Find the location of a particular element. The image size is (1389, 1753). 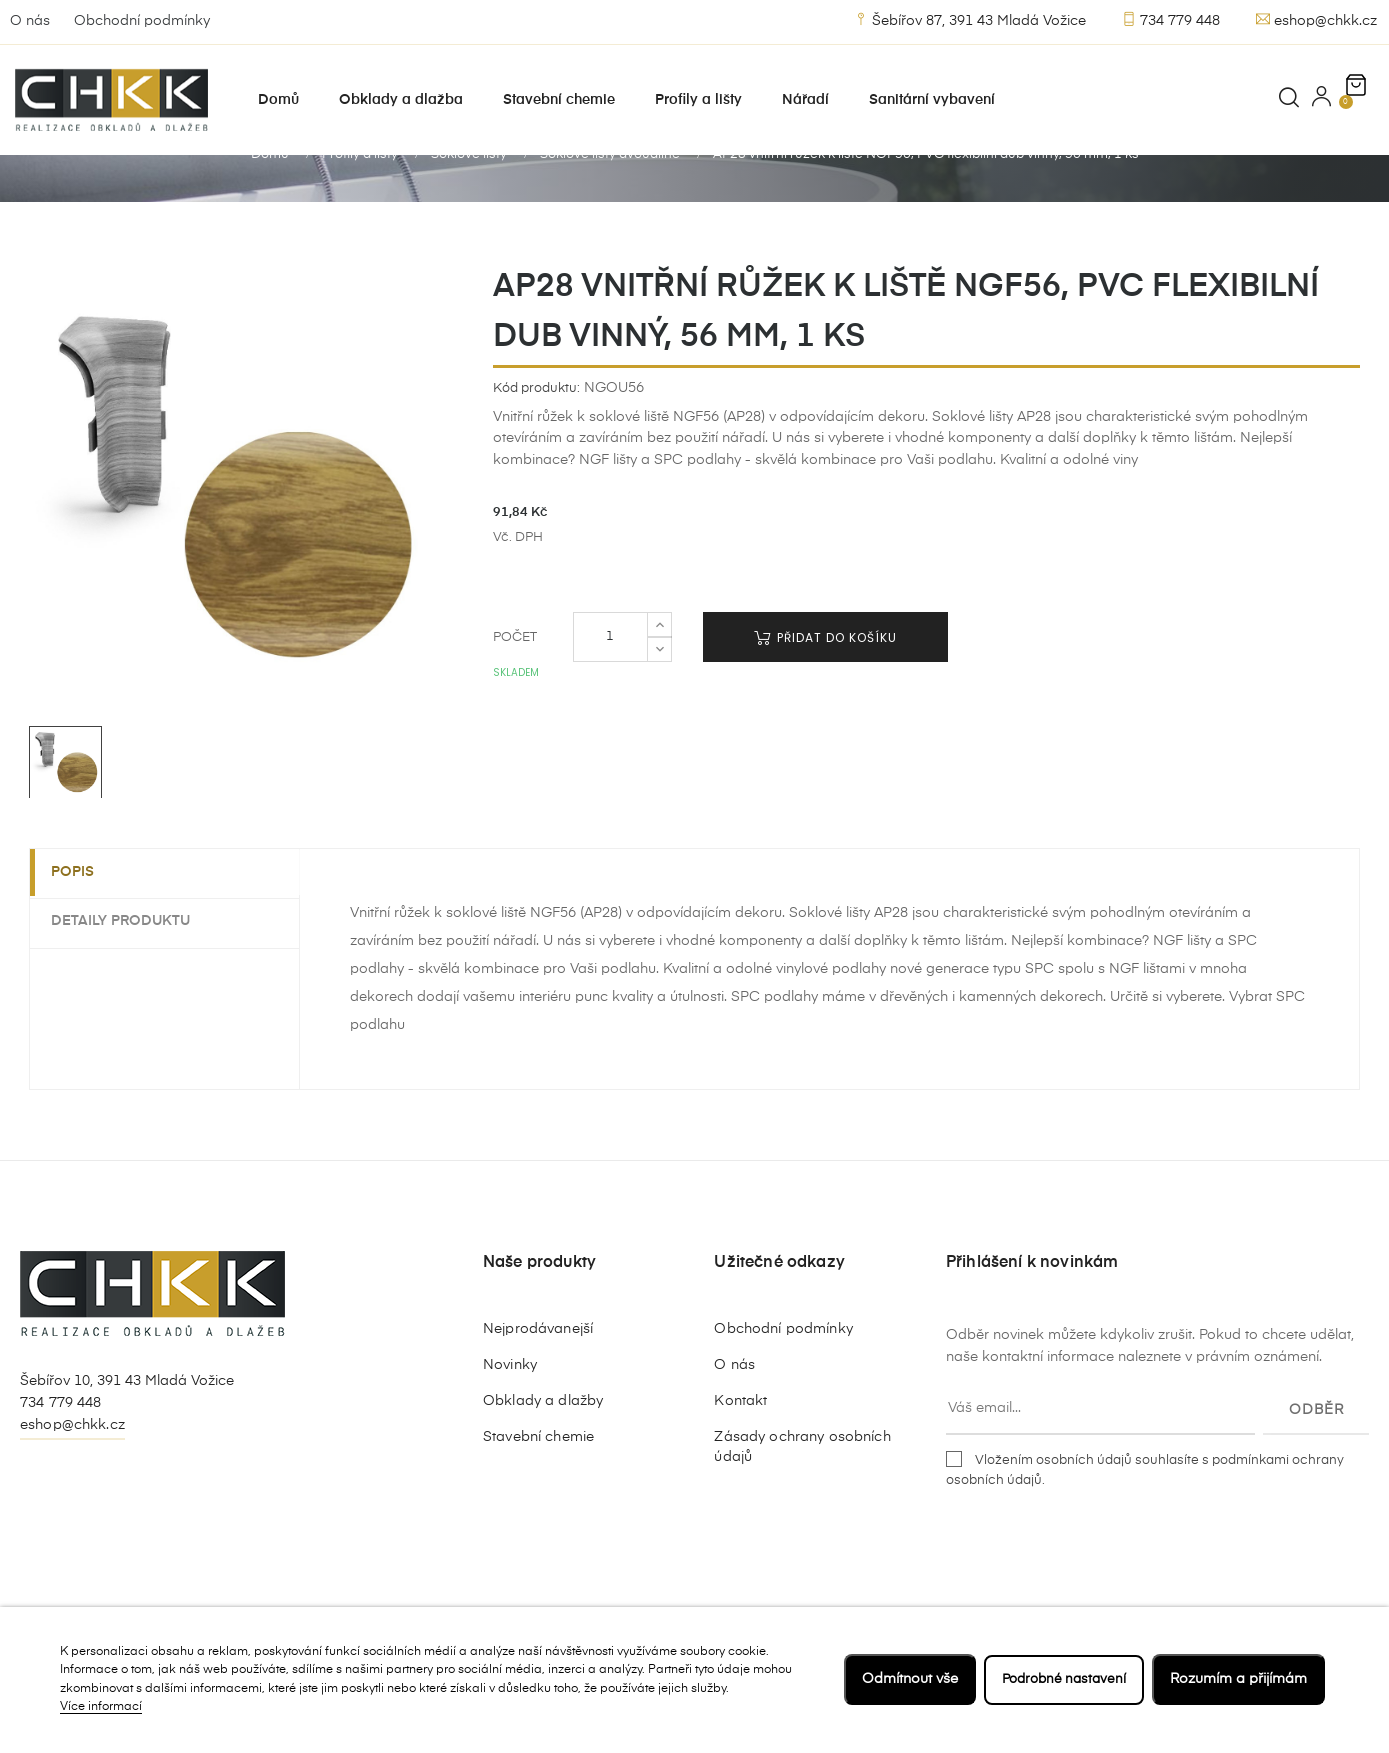

Kód produktu: is located at coordinates (536, 431).